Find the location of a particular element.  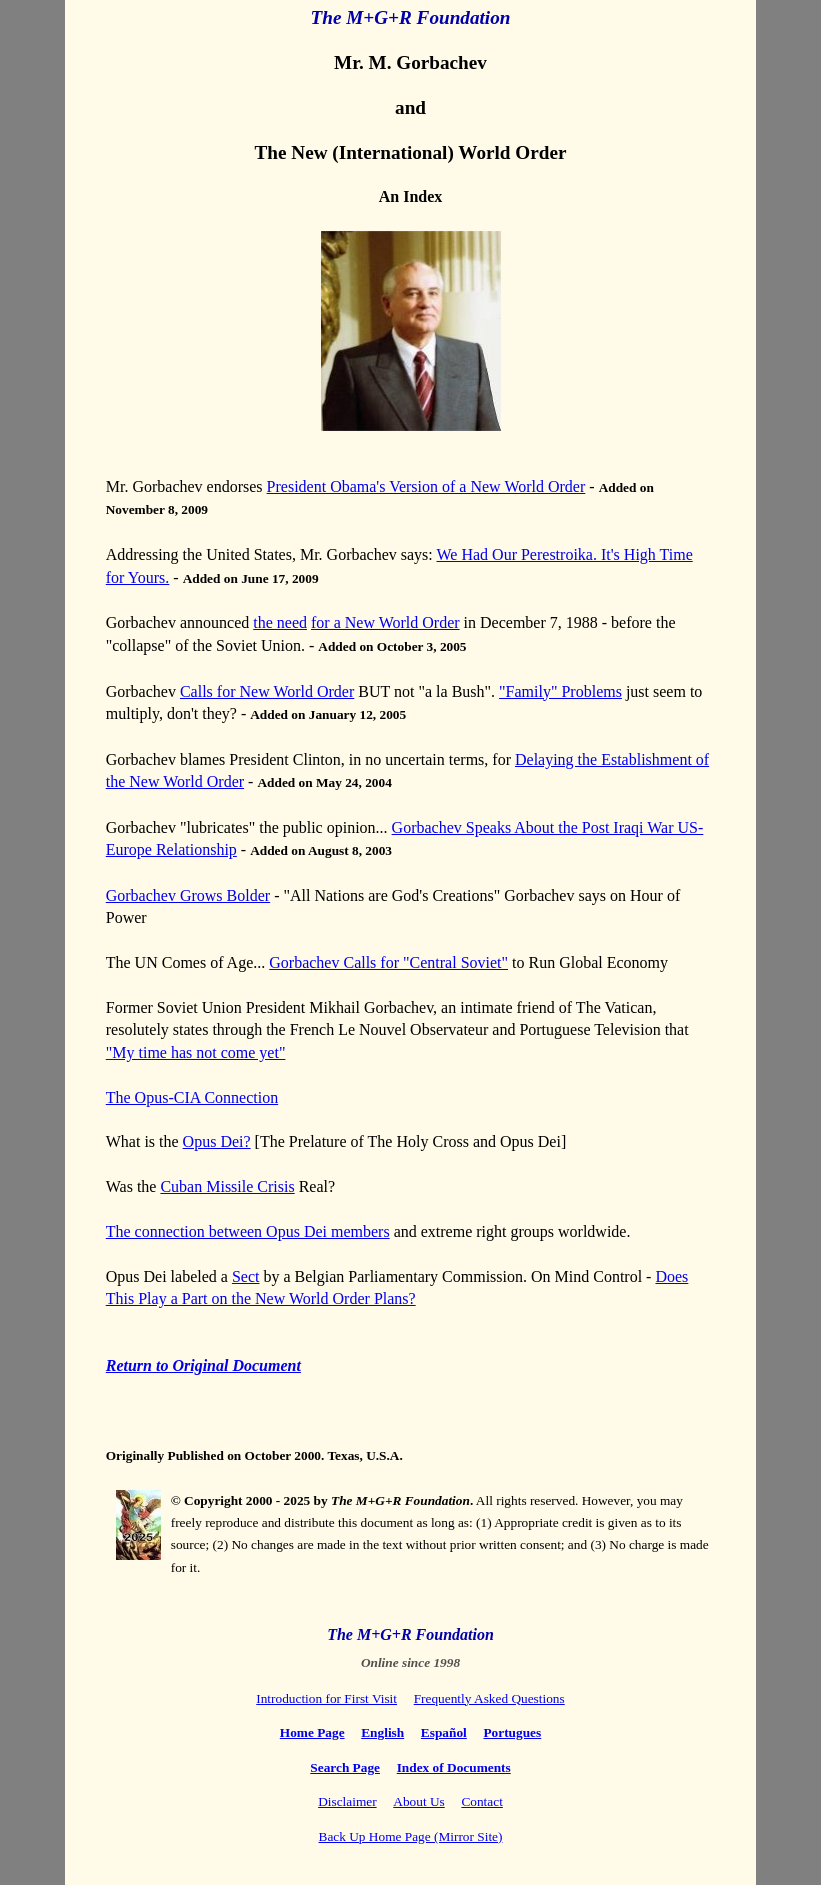

Cuban Missile Crisis is located at coordinates (227, 1186).